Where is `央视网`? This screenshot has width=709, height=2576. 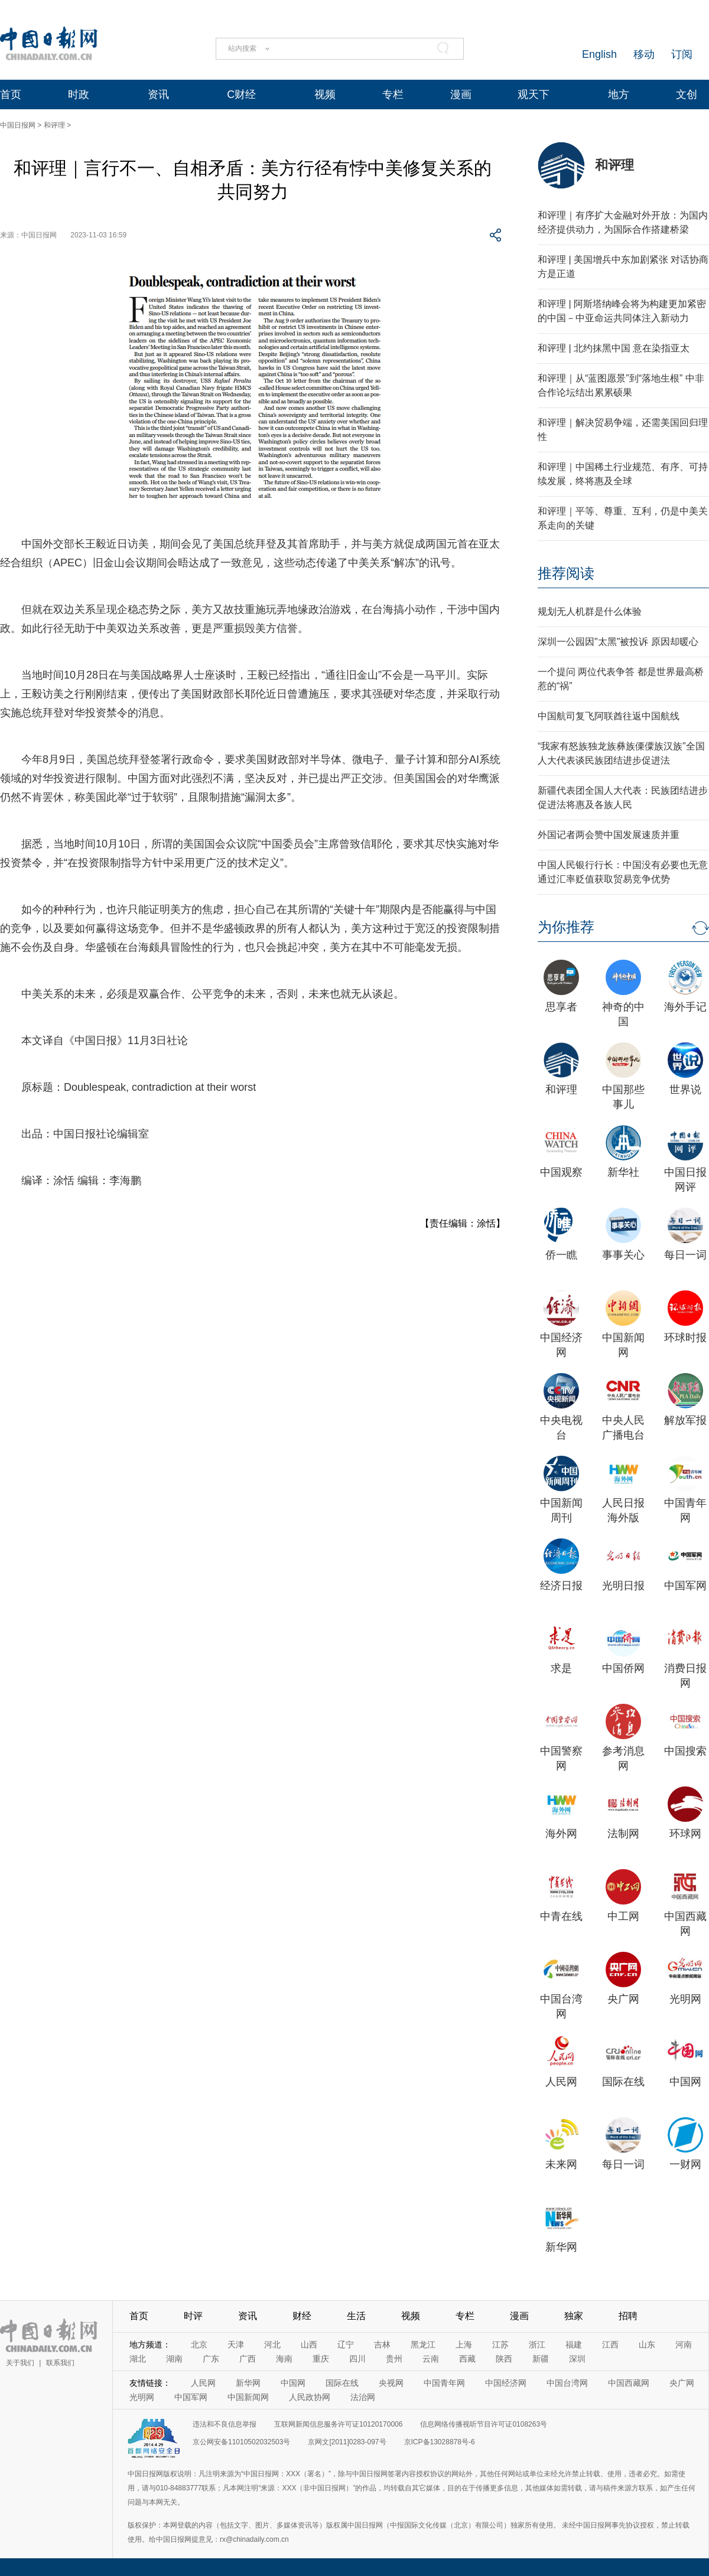
央视网 is located at coordinates (391, 2383).